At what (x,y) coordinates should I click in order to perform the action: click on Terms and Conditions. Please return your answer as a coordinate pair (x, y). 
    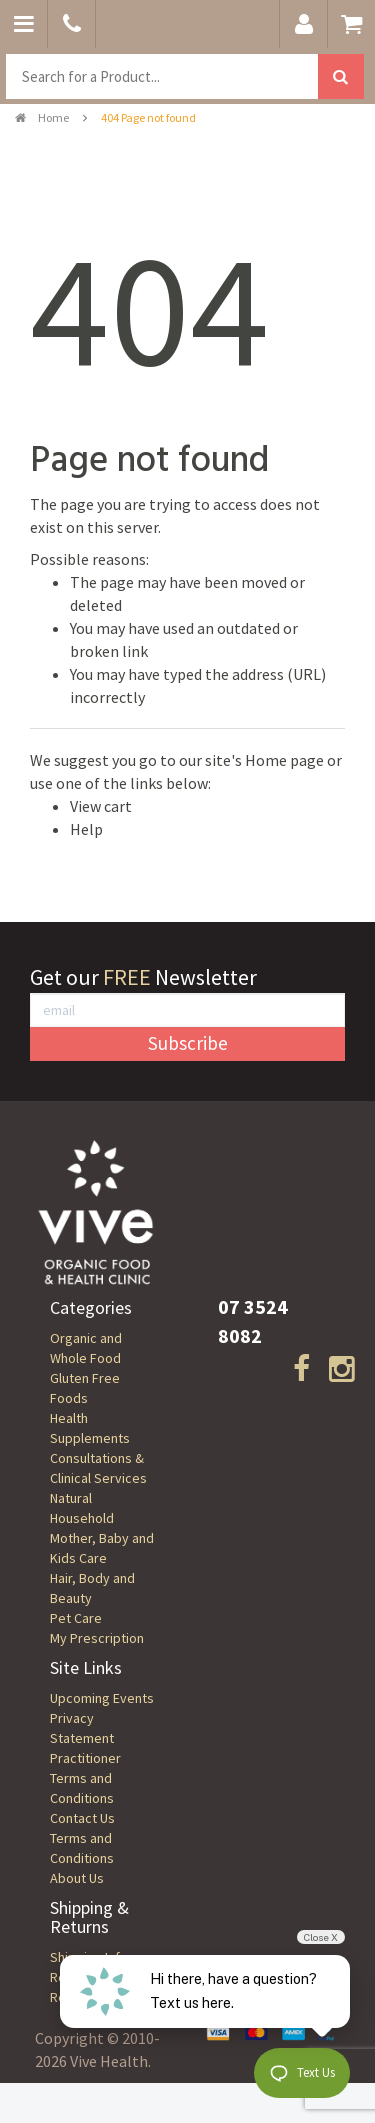
    Looking at the image, I should click on (82, 1848).